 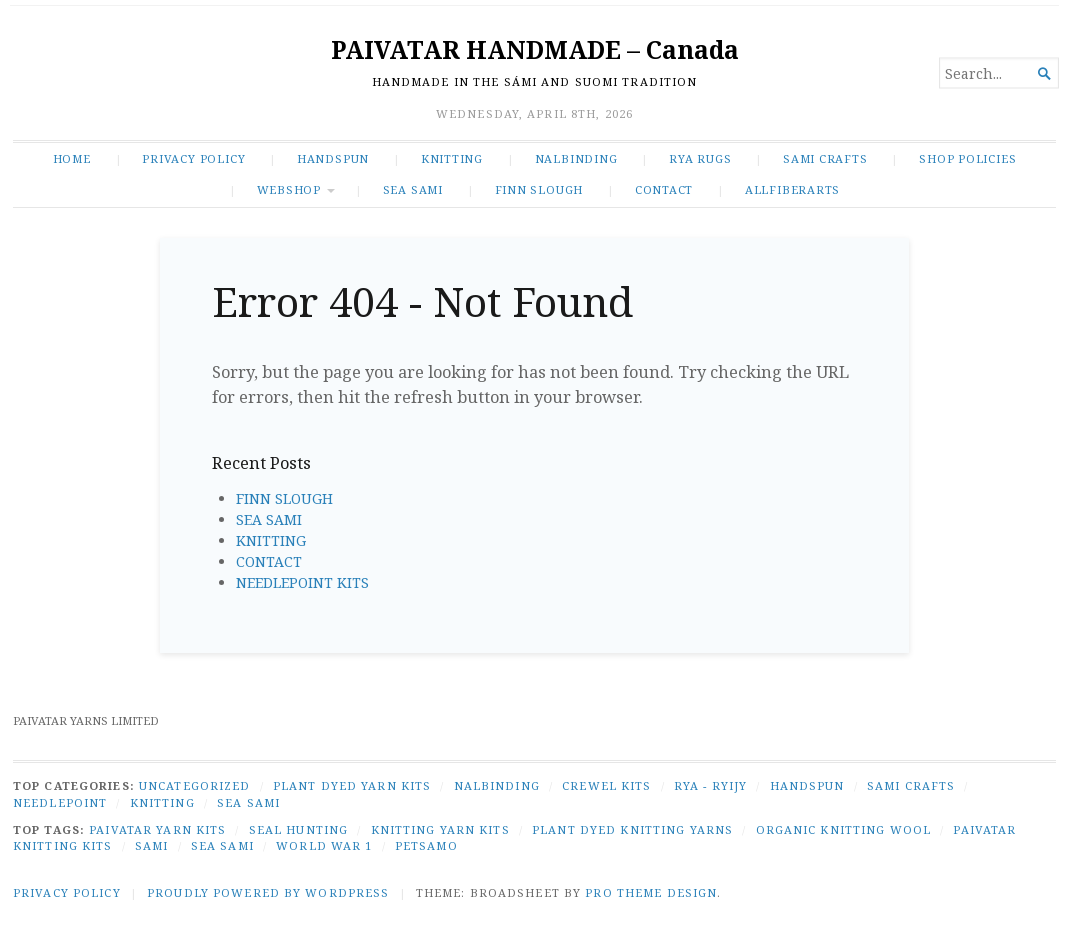 I want to click on NEEDLEPOINT, so click(x=60, y=802).